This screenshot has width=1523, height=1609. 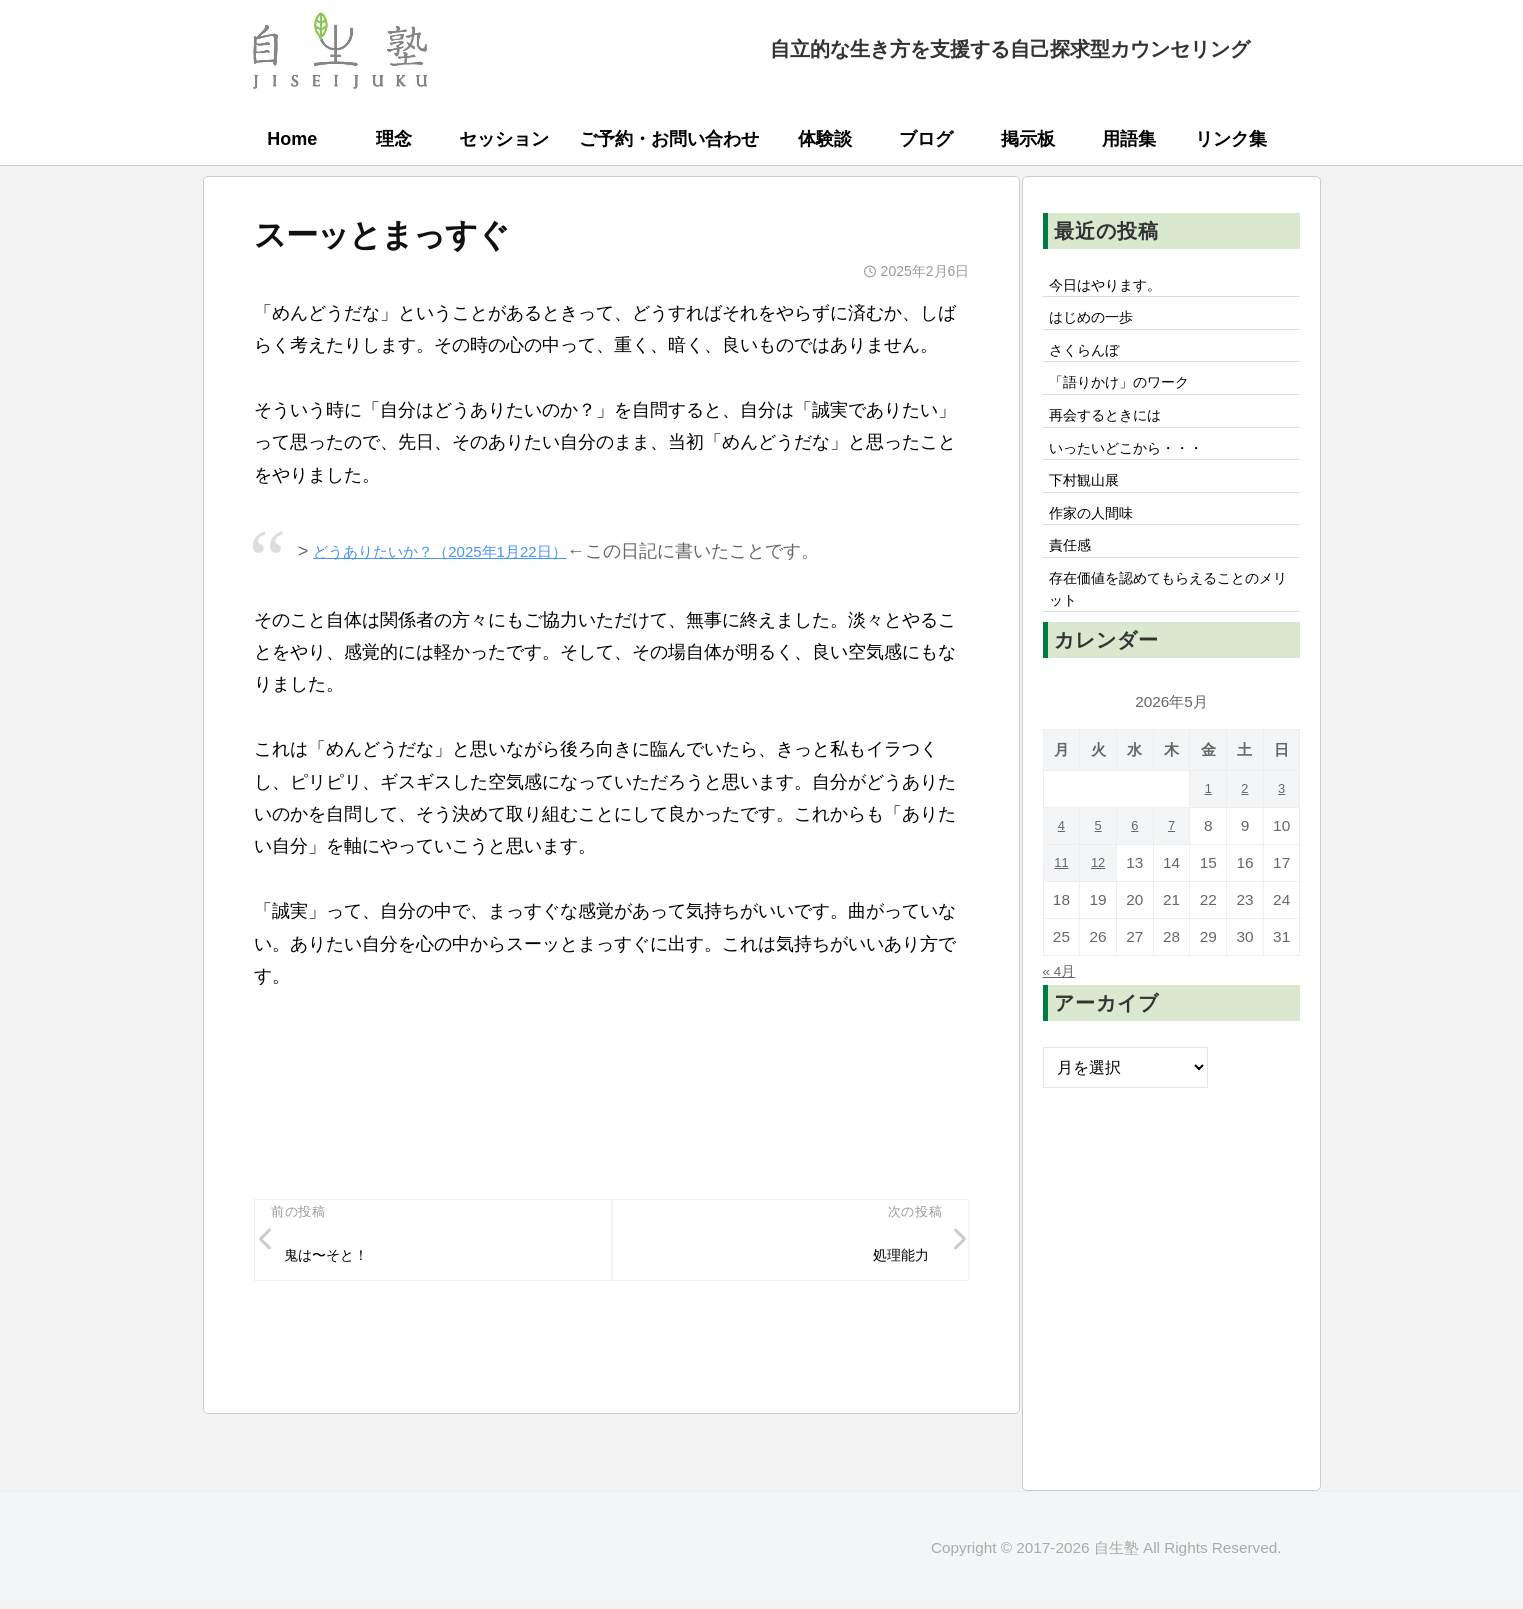 What do you see at coordinates (1061, 872) in the screenshot?
I see `4 [2026年5月4日 に投稿を公開]` at bounding box center [1061, 872].